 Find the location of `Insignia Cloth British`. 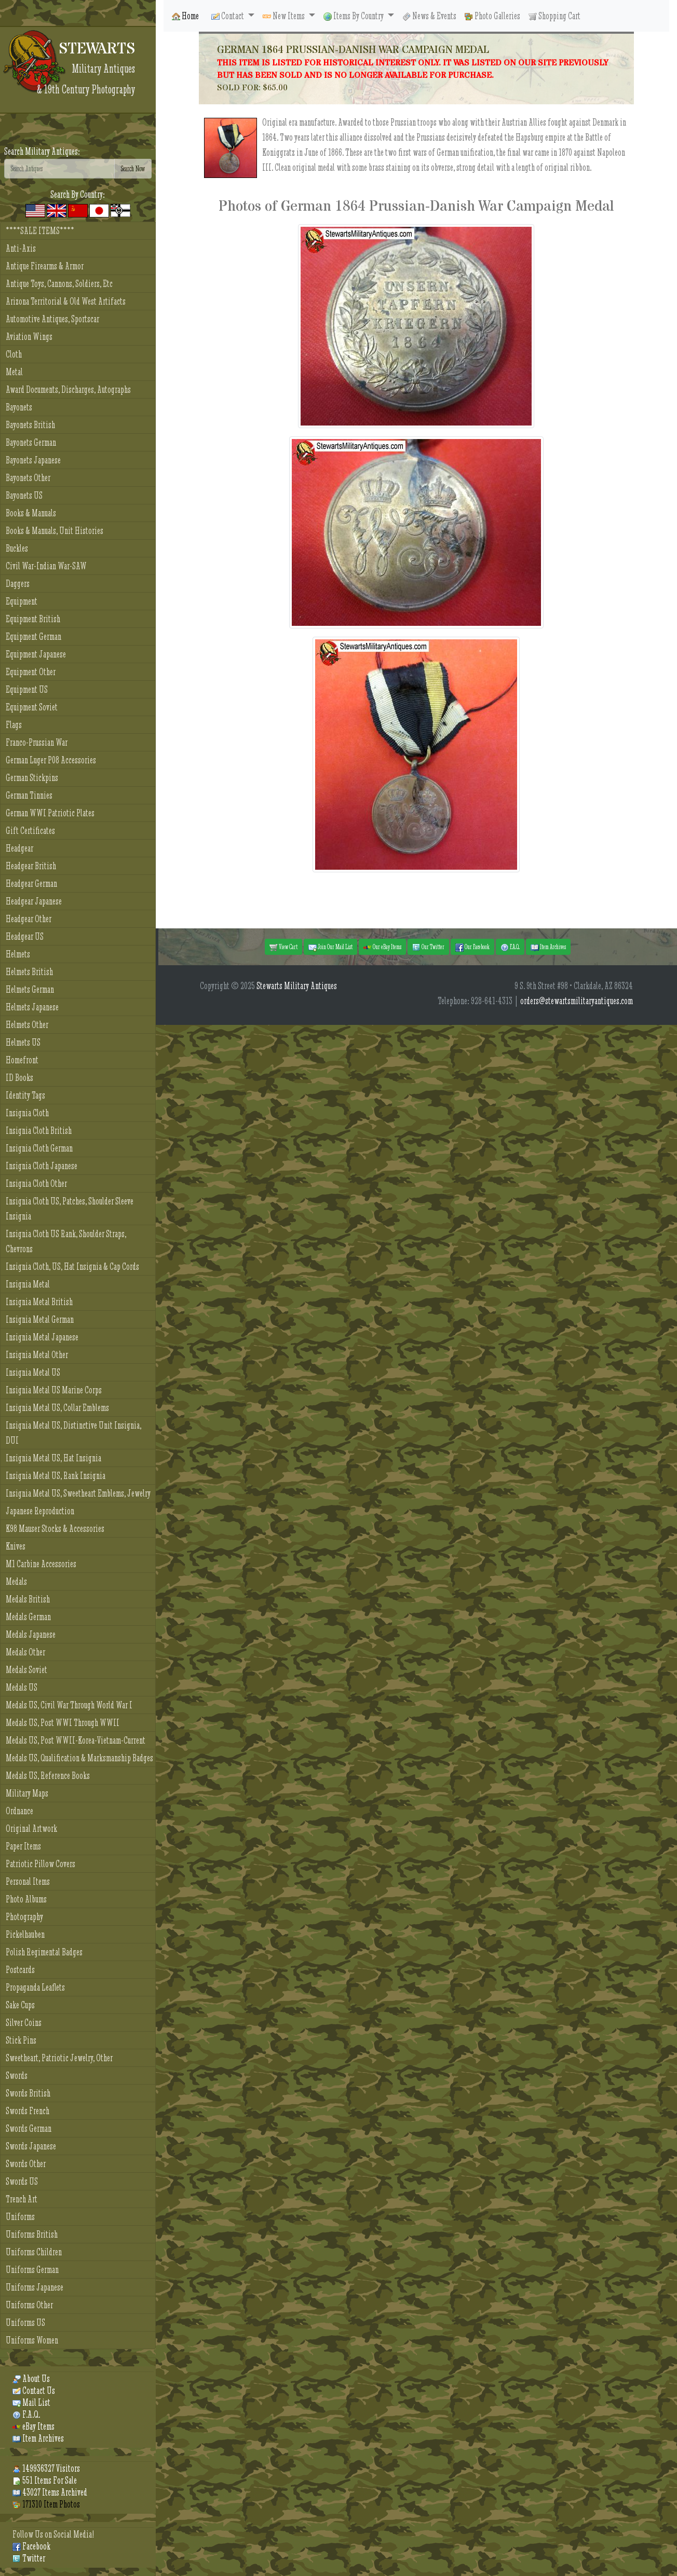

Insignia Cloth British is located at coordinates (39, 1130).